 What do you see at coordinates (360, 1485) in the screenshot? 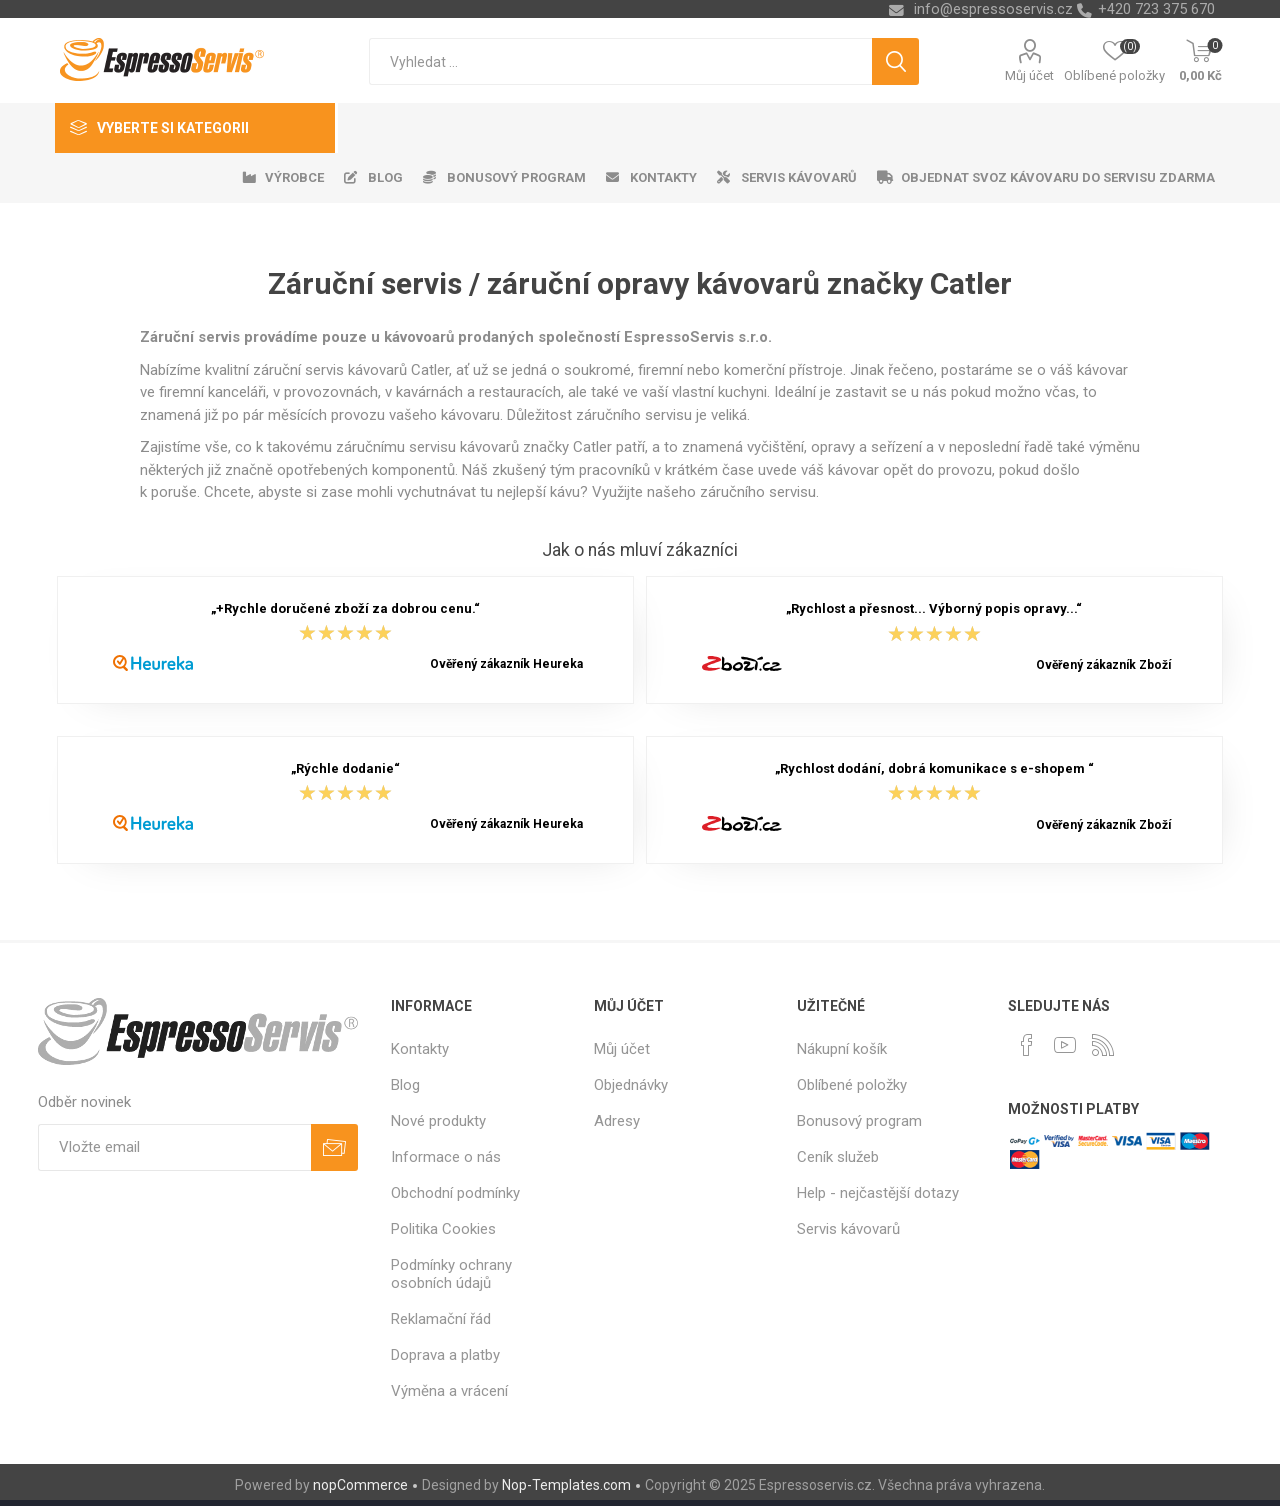
I see `nopCommerce` at bounding box center [360, 1485].